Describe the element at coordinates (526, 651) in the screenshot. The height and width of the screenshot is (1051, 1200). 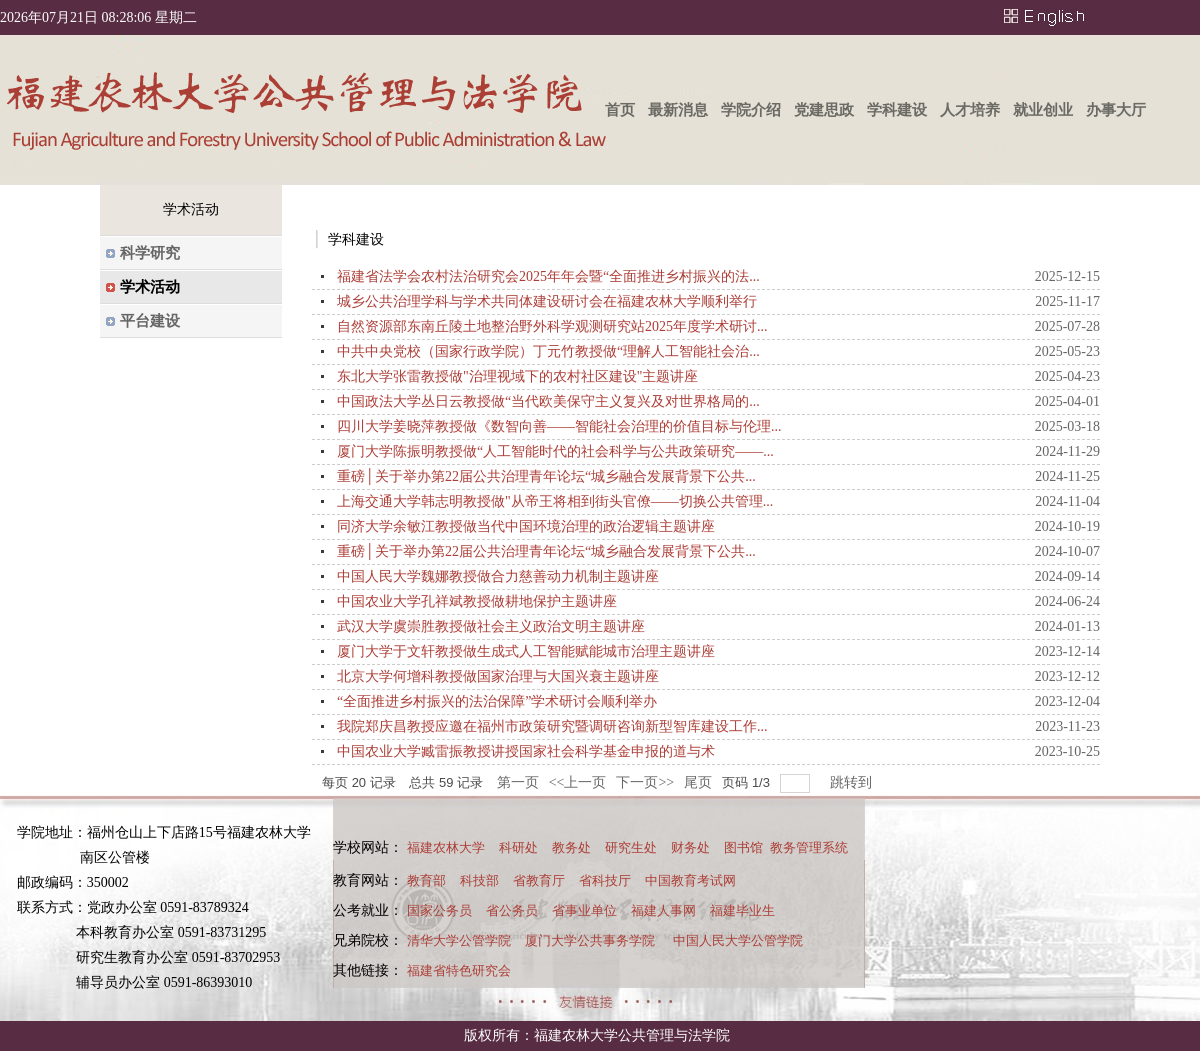
I see `厦门大学于文轩教授做生成式人工智能赋能城市治理主题讲座` at that location.